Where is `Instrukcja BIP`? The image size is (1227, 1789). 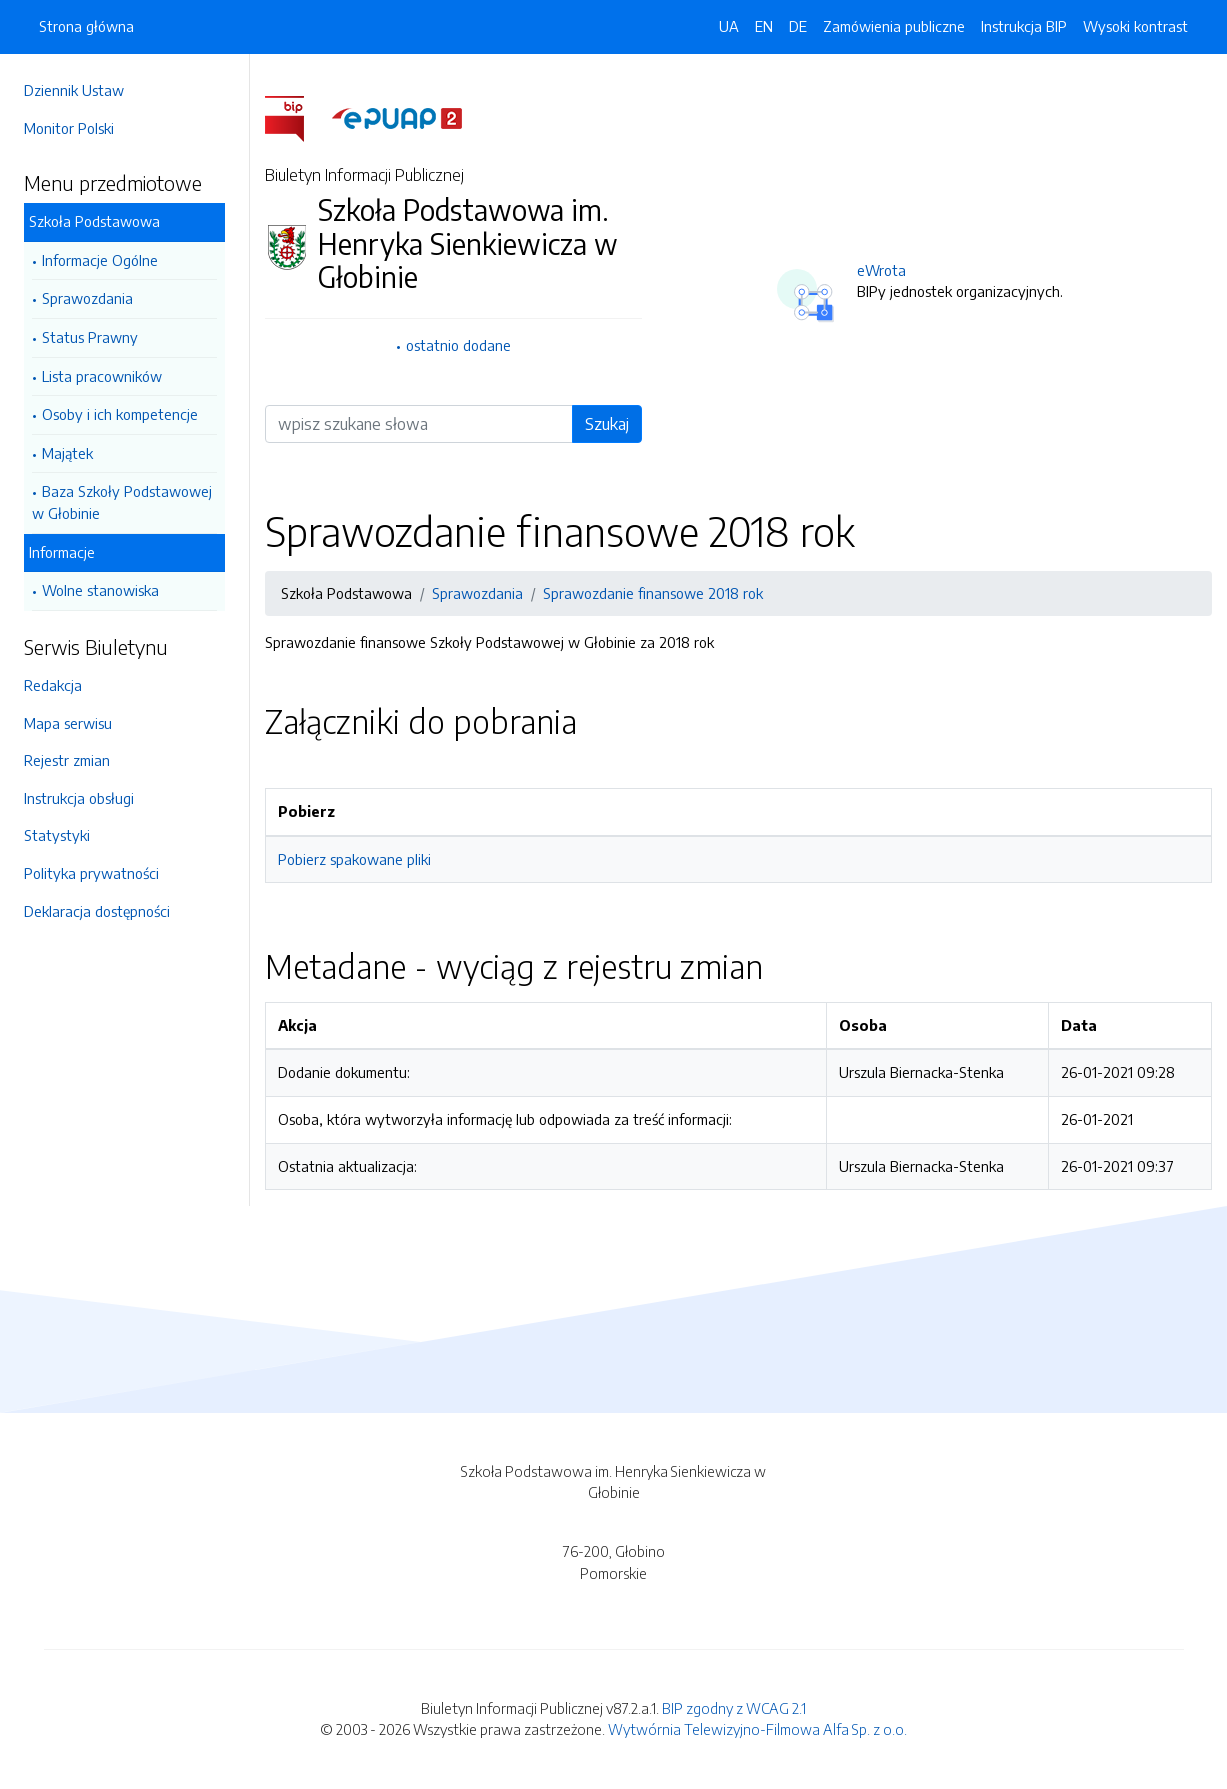 Instrukcja BIP is located at coordinates (1024, 26).